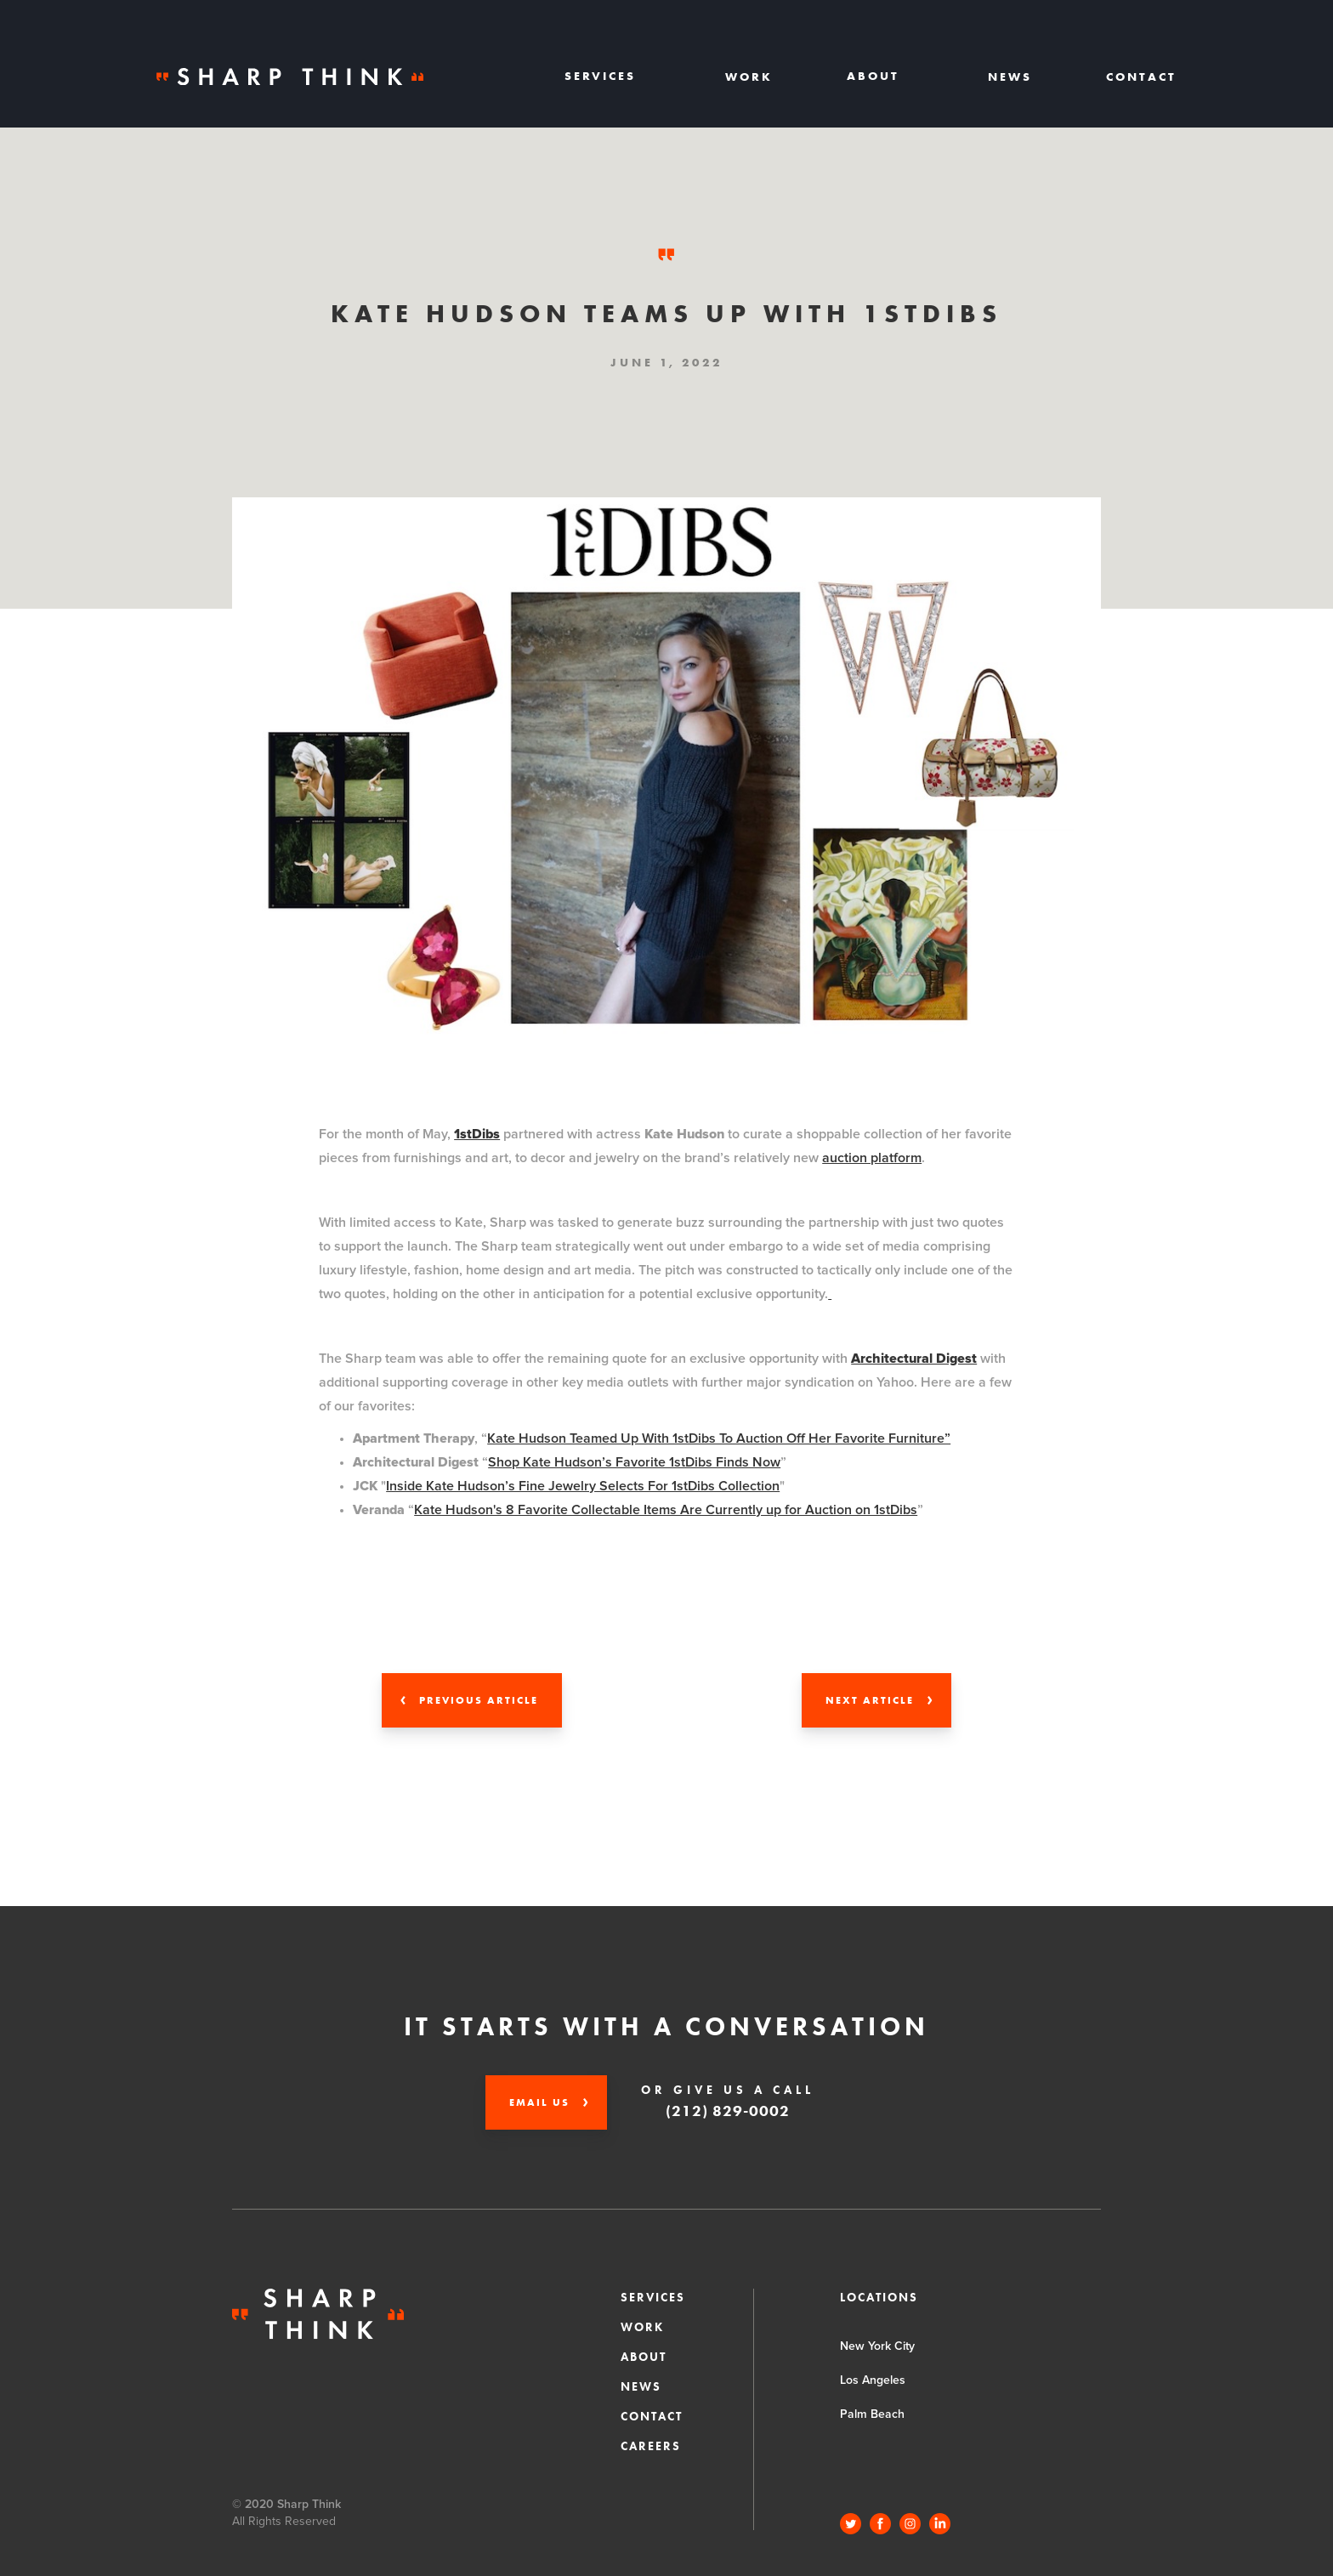  I want to click on Shop Kate Hudson’s Favorite 1stDibs Finds Now, so click(634, 1462).